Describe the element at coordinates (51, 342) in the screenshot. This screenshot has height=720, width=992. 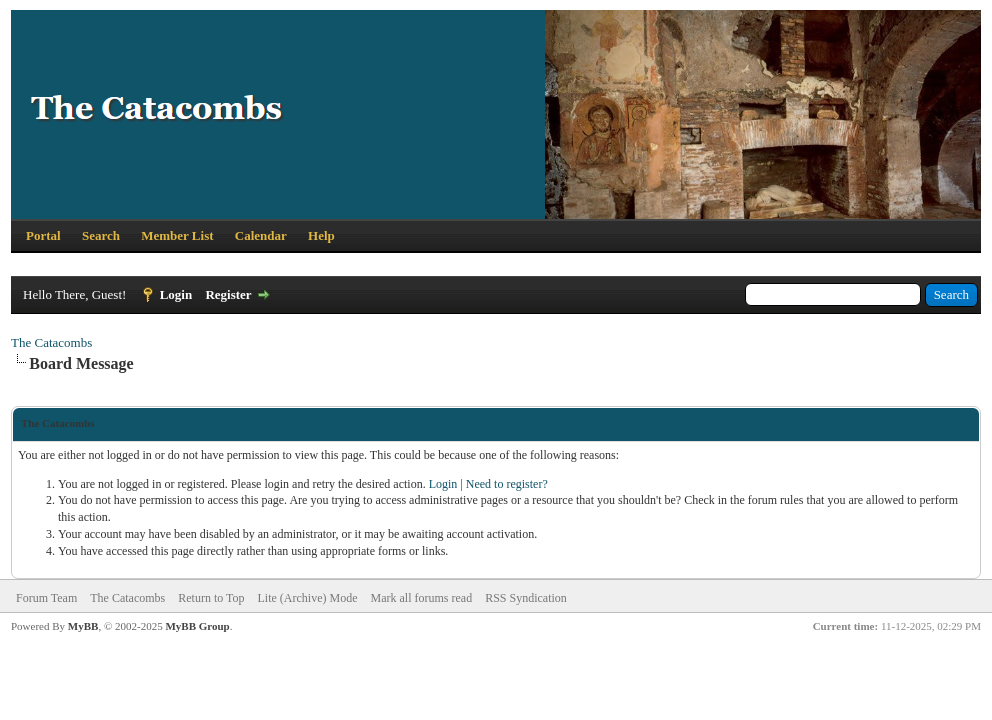
I see `The Catacombs` at that location.